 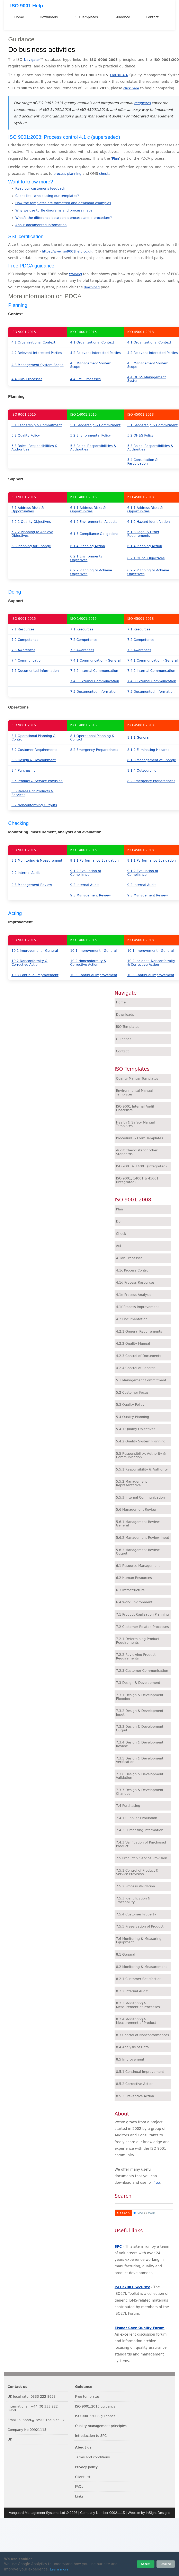 What do you see at coordinates (37, 365) in the screenshot?
I see `4.3 Management System Scope` at bounding box center [37, 365].